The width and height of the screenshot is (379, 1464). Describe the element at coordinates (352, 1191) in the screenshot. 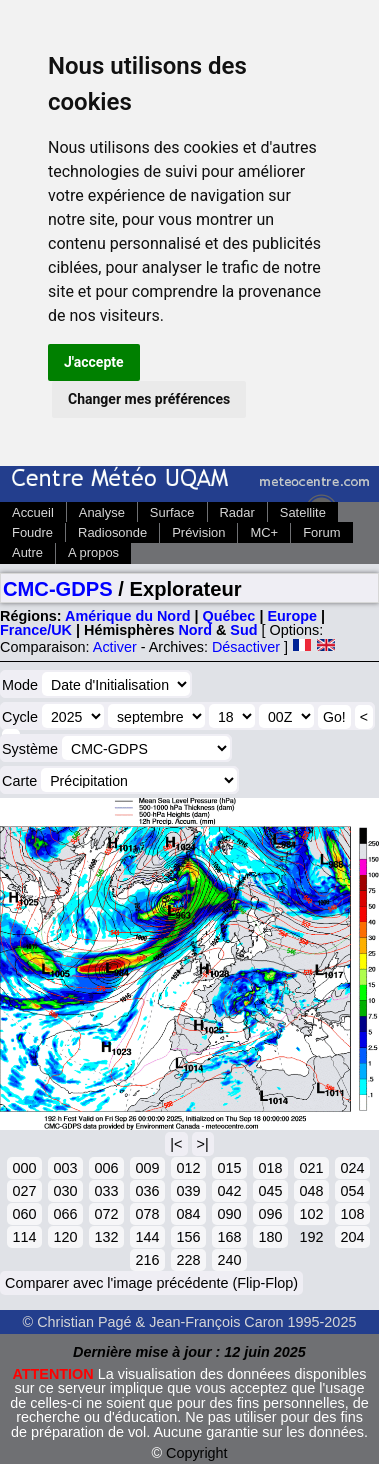

I see `054` at that location.